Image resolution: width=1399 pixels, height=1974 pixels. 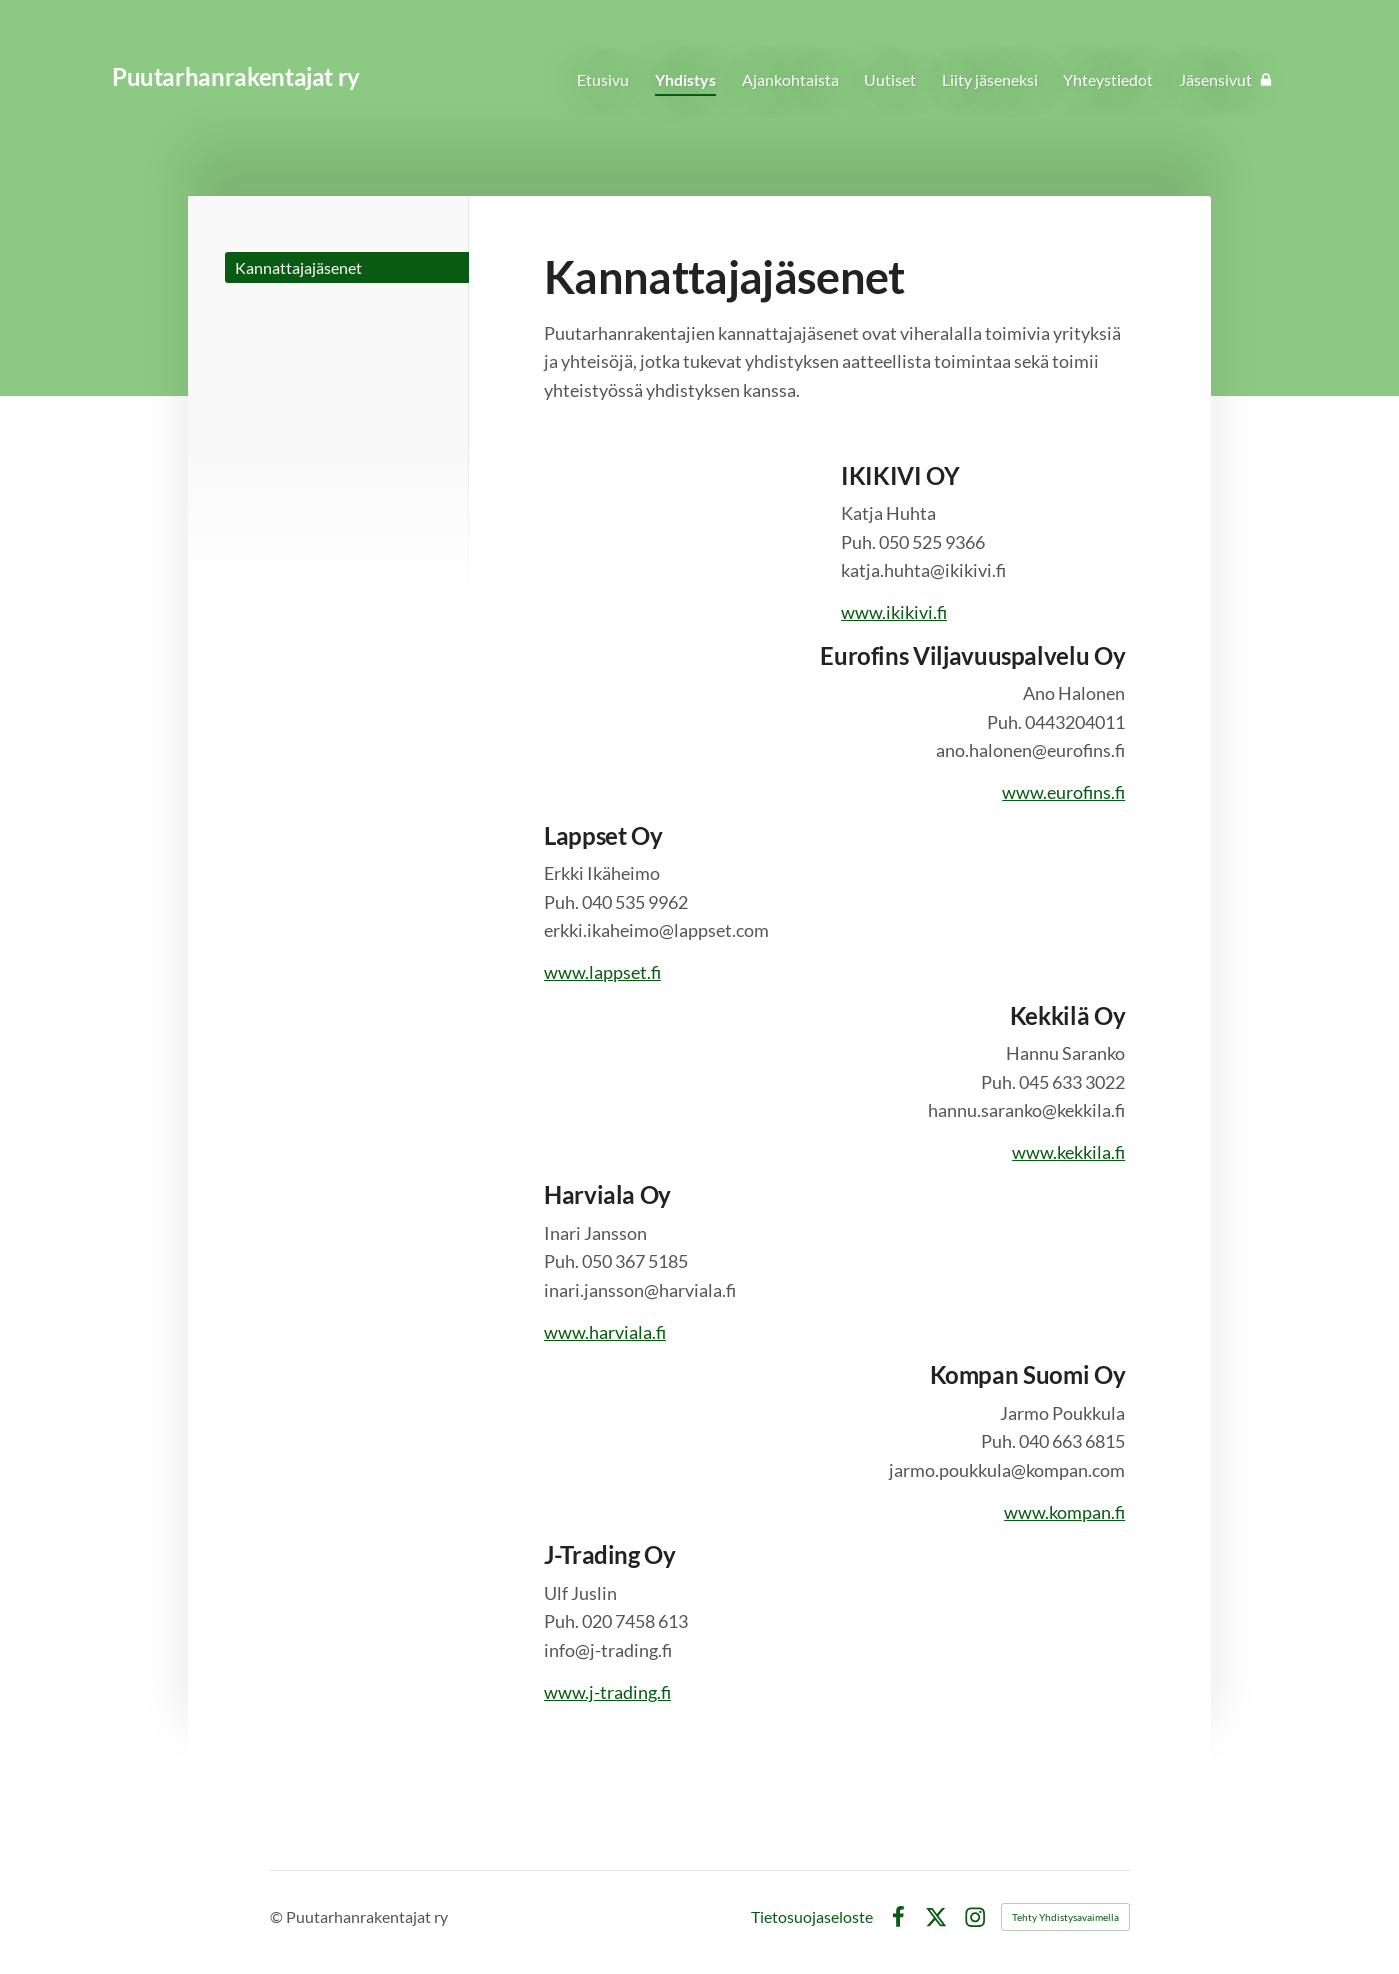 What do you see at coordinates (607, 1692) in the screenshot?
I see `www.j-trading.fi` at bounding box center [607, 1692].